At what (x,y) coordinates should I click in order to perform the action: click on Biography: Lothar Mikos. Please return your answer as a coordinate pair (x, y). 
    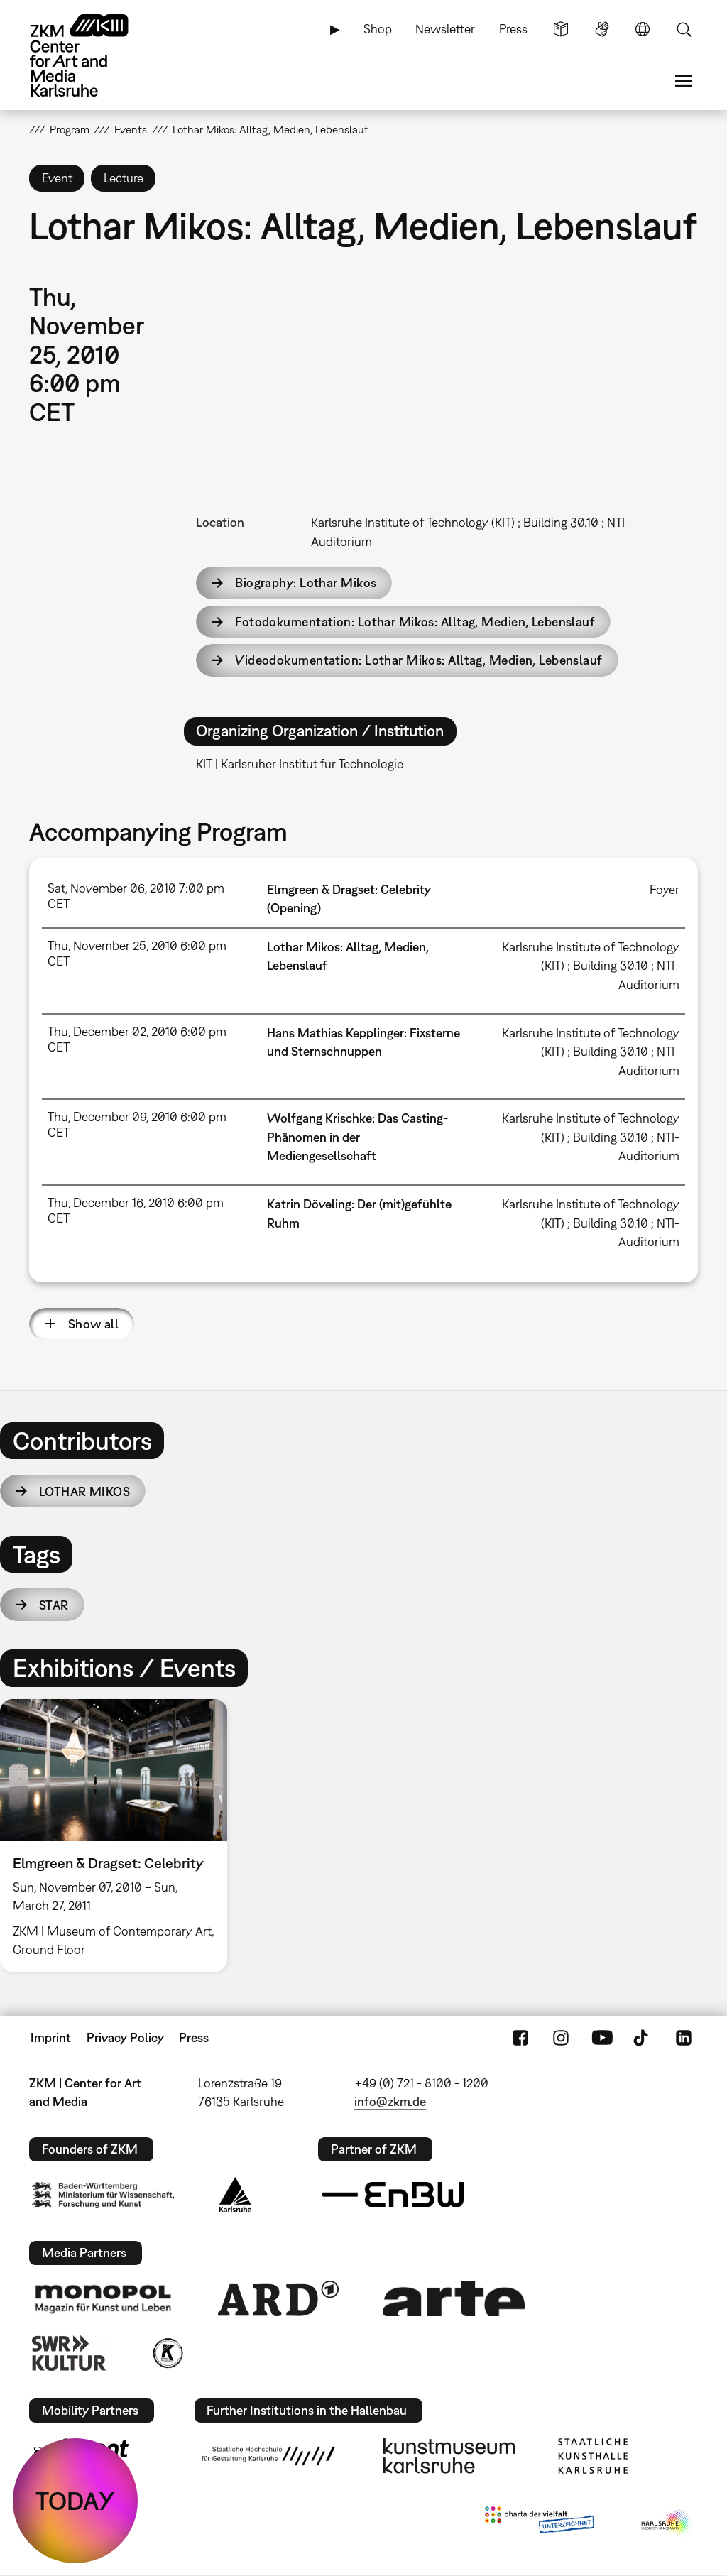
    Looking at the image, I should click on (305, 582).